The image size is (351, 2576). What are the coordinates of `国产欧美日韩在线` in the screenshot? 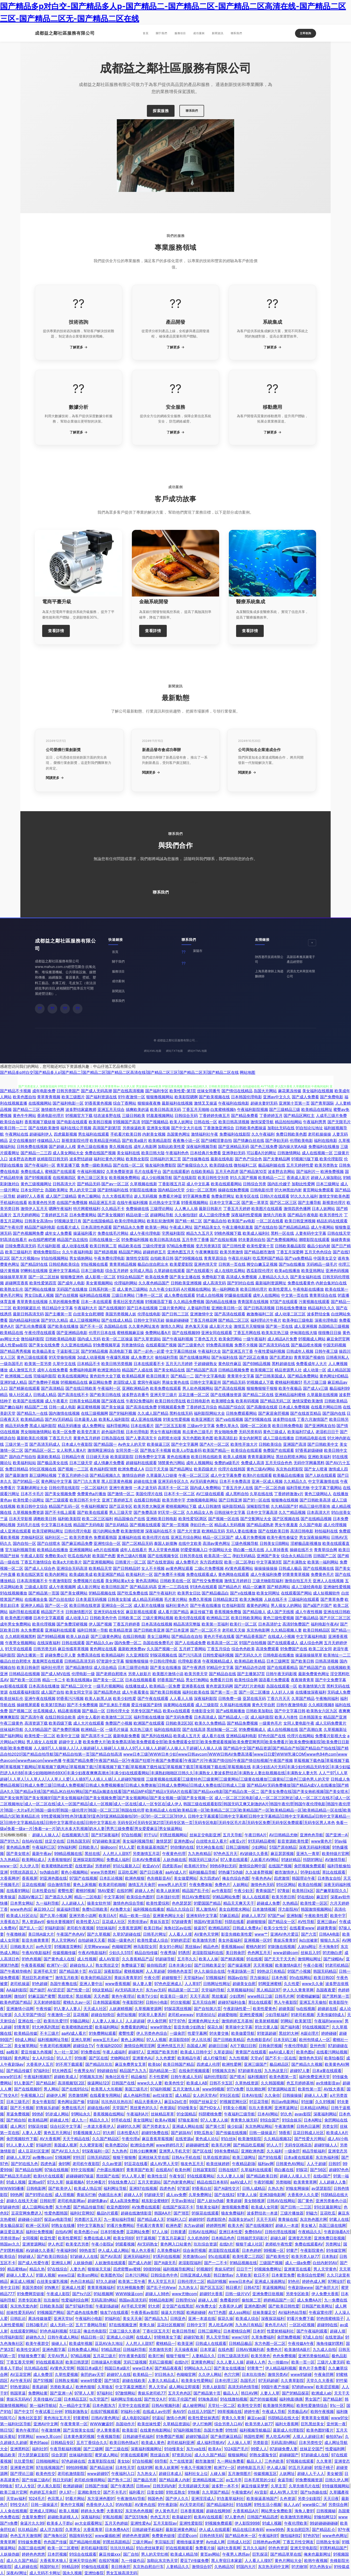 It's located at (105, 1394).